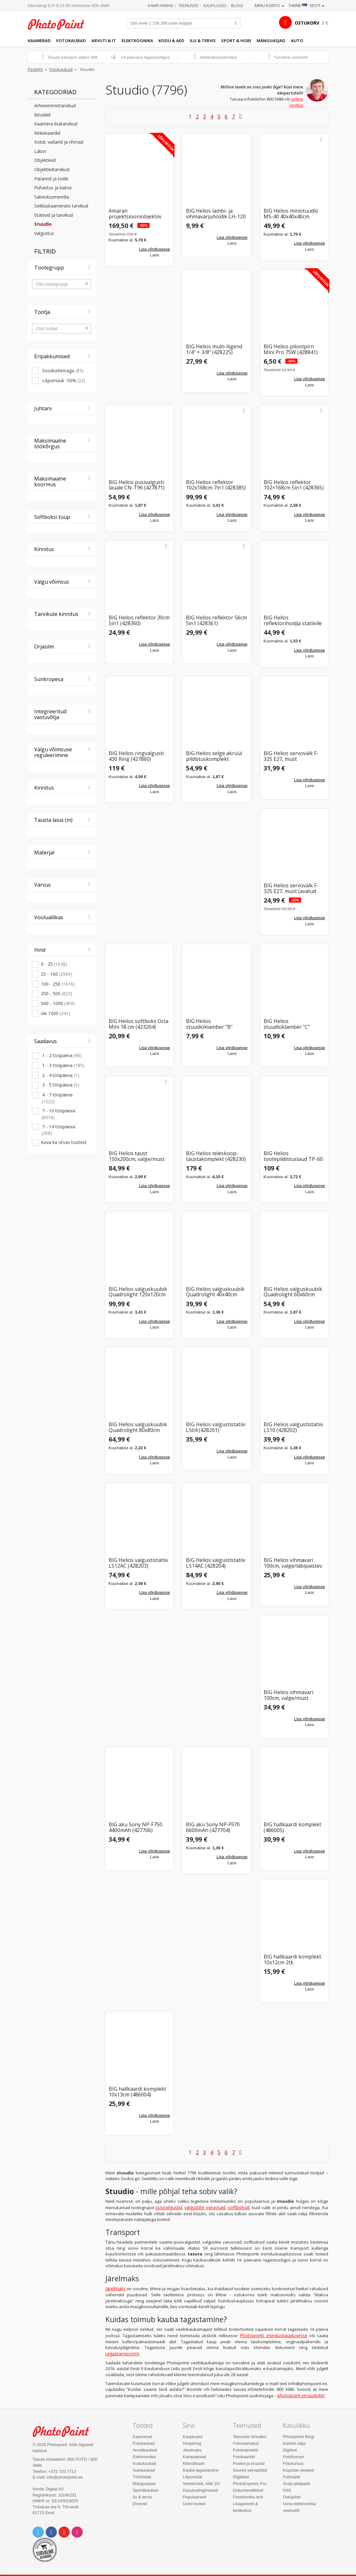  Describe the element at coordinates (53, 188) in the screenshot. I see `Puhastus ja kaitse` at that location.